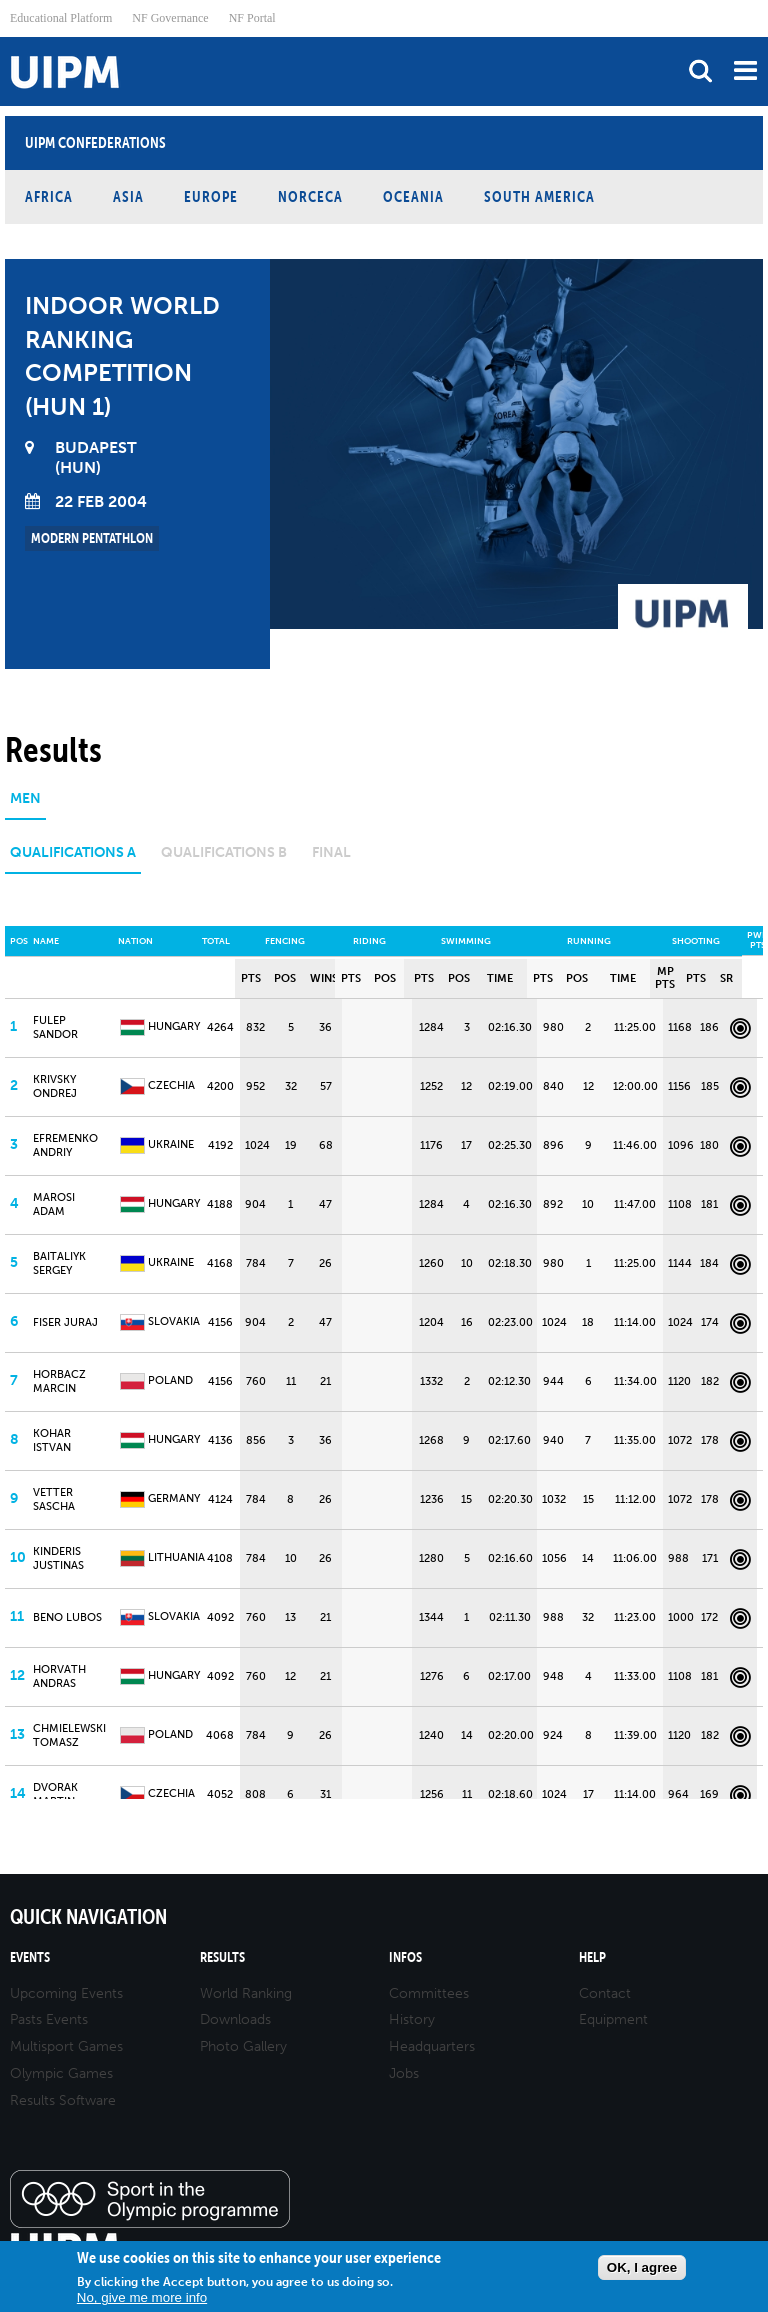 The image size is (768, 2312). Describe the element at coordinates (310, 196) in the screenshot. I see `NORCECA` at that location.